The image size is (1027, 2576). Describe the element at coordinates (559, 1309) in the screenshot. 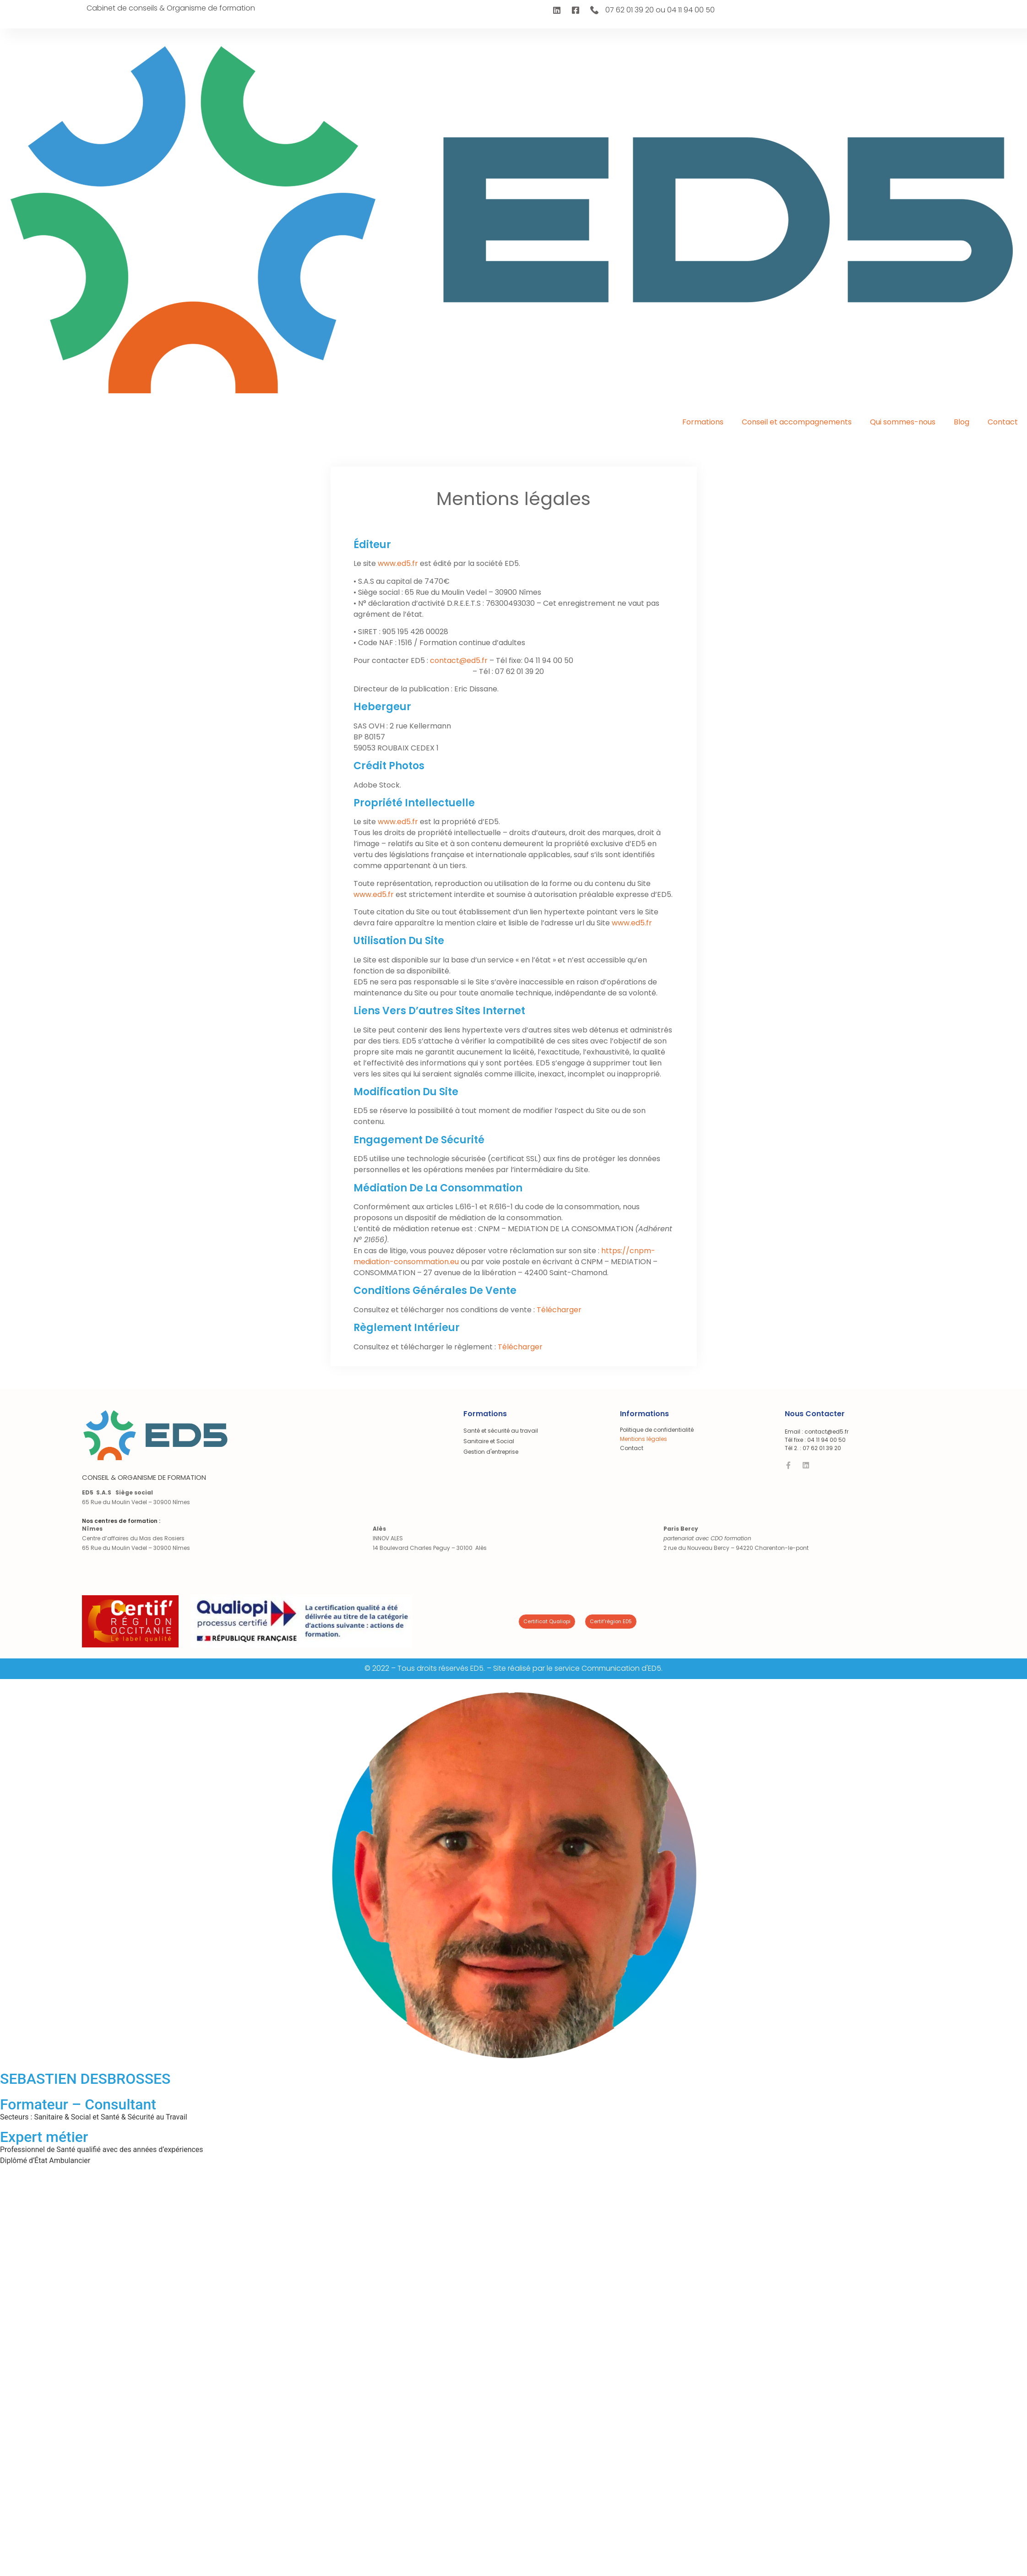

I see `Télécharger` at that location.